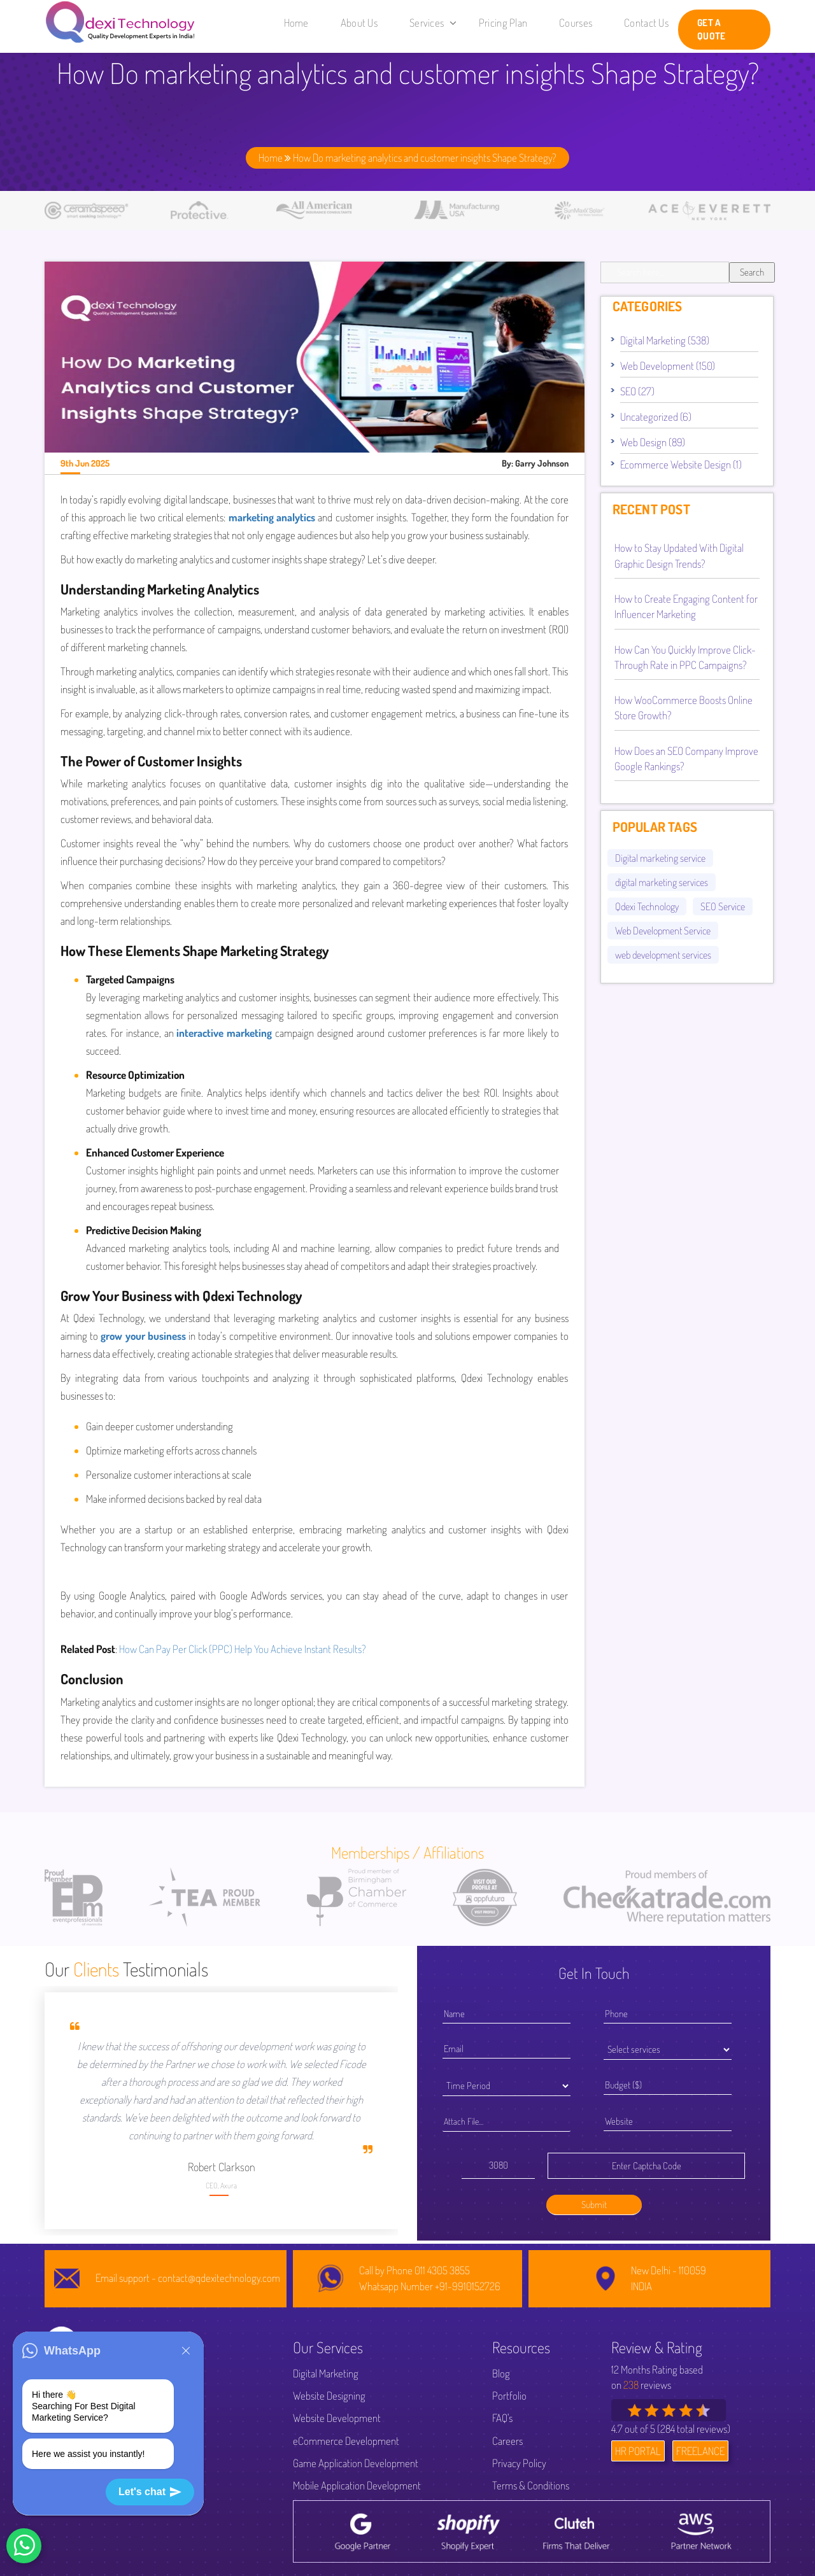  I want to click on How Can Pay Per Click (PPC) Help You Achieve Instant Results?, so click(242, 1649).